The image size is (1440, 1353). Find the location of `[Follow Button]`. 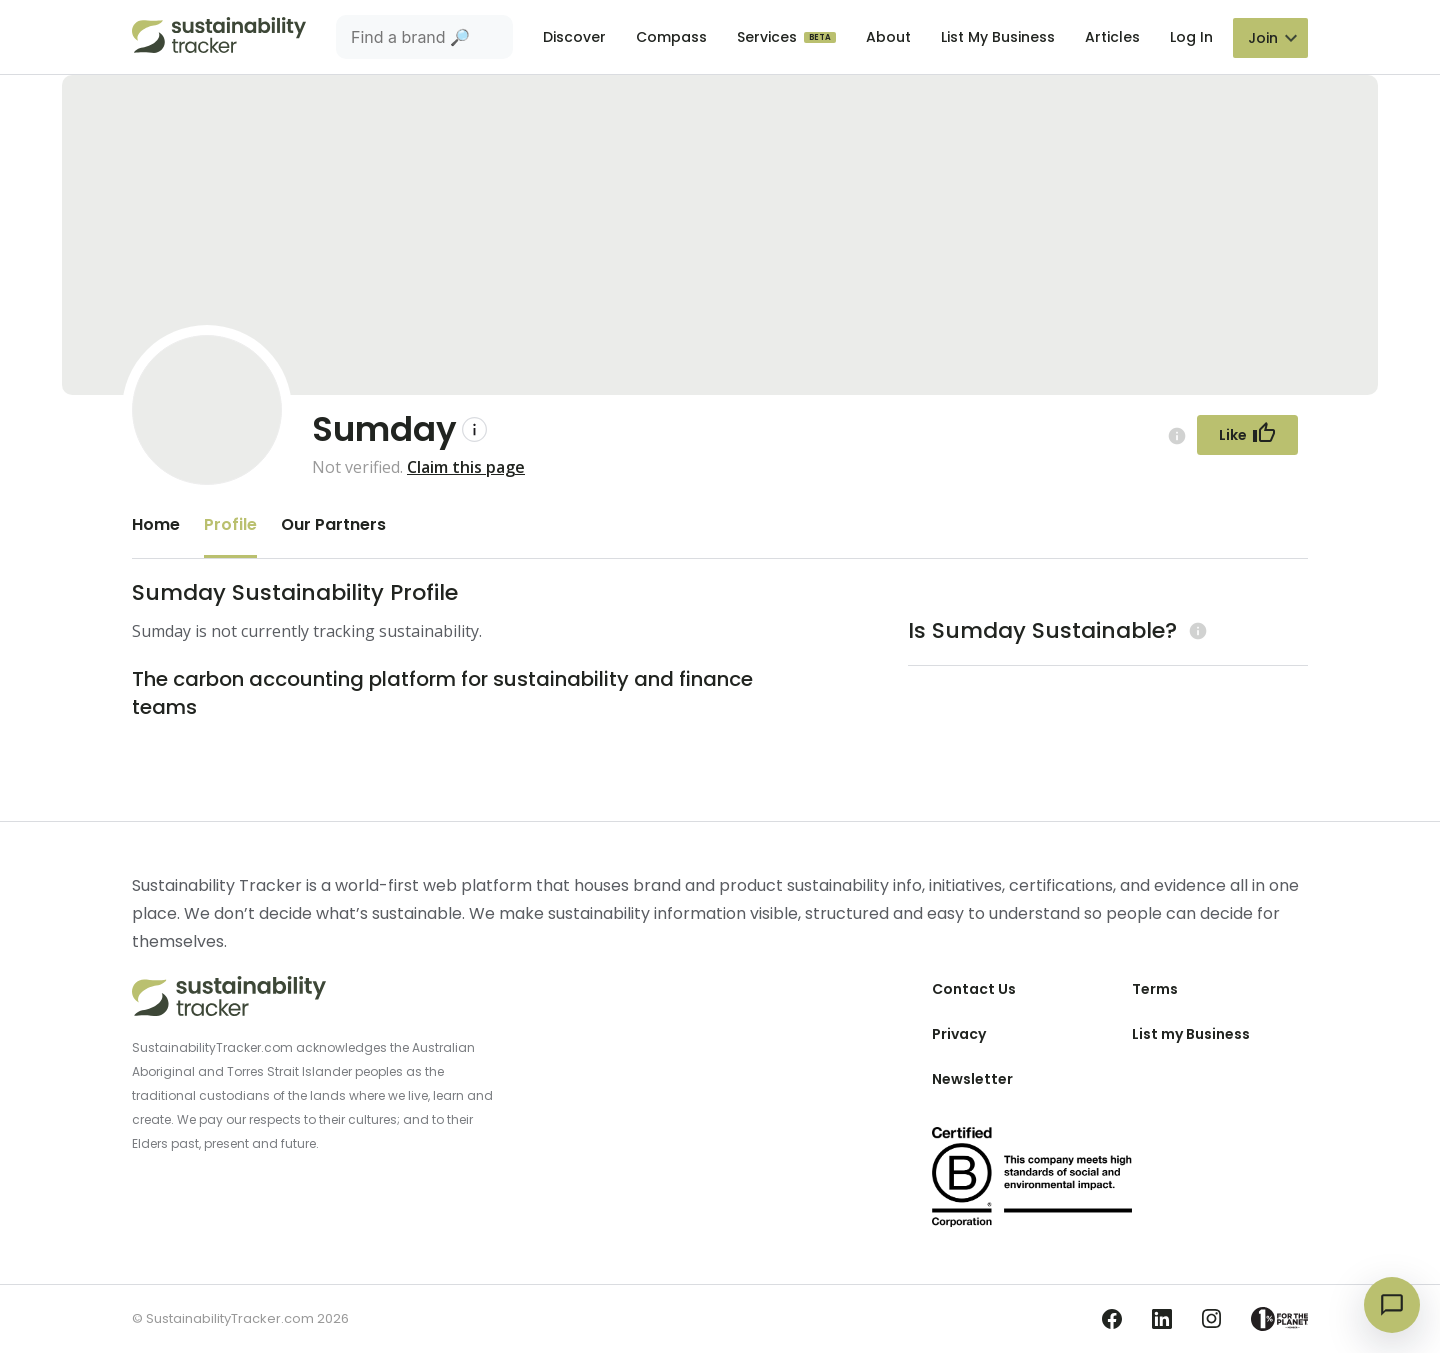

[Follow Button] is located at coordinates (1247, 435).